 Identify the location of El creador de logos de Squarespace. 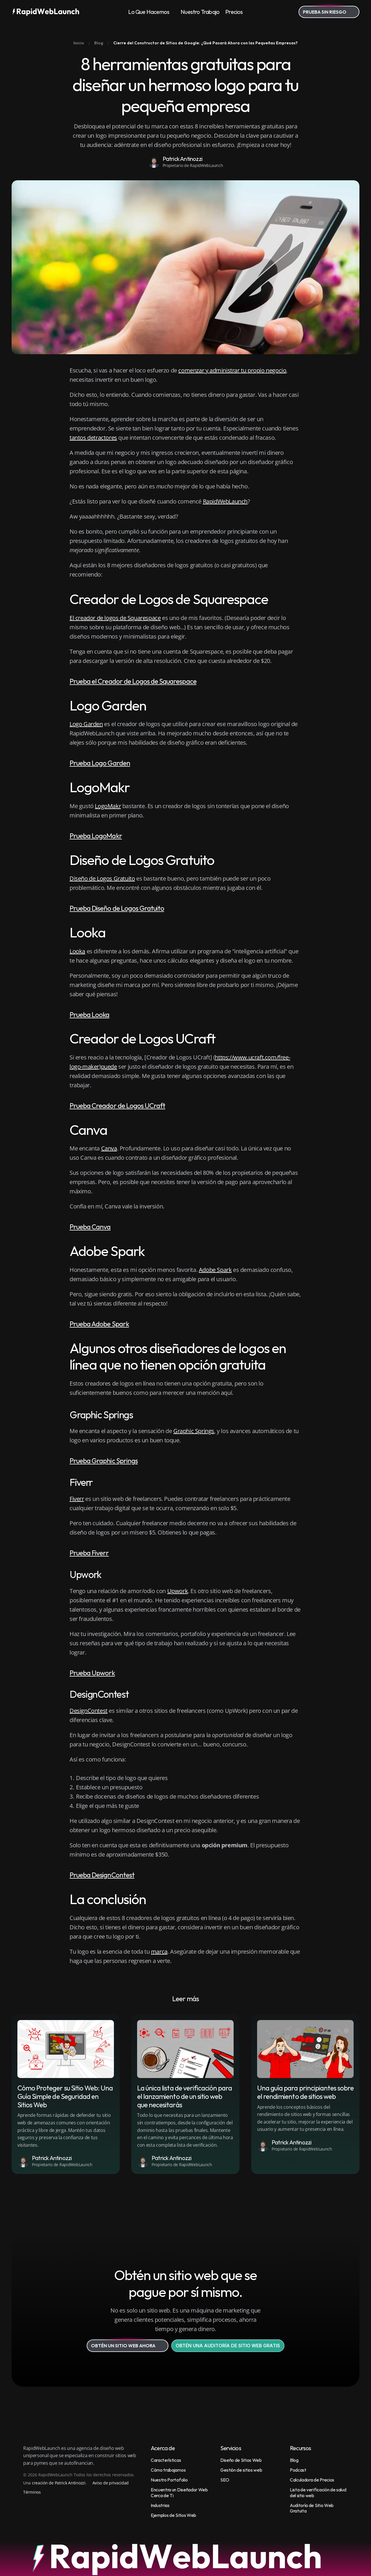
(115, 618).